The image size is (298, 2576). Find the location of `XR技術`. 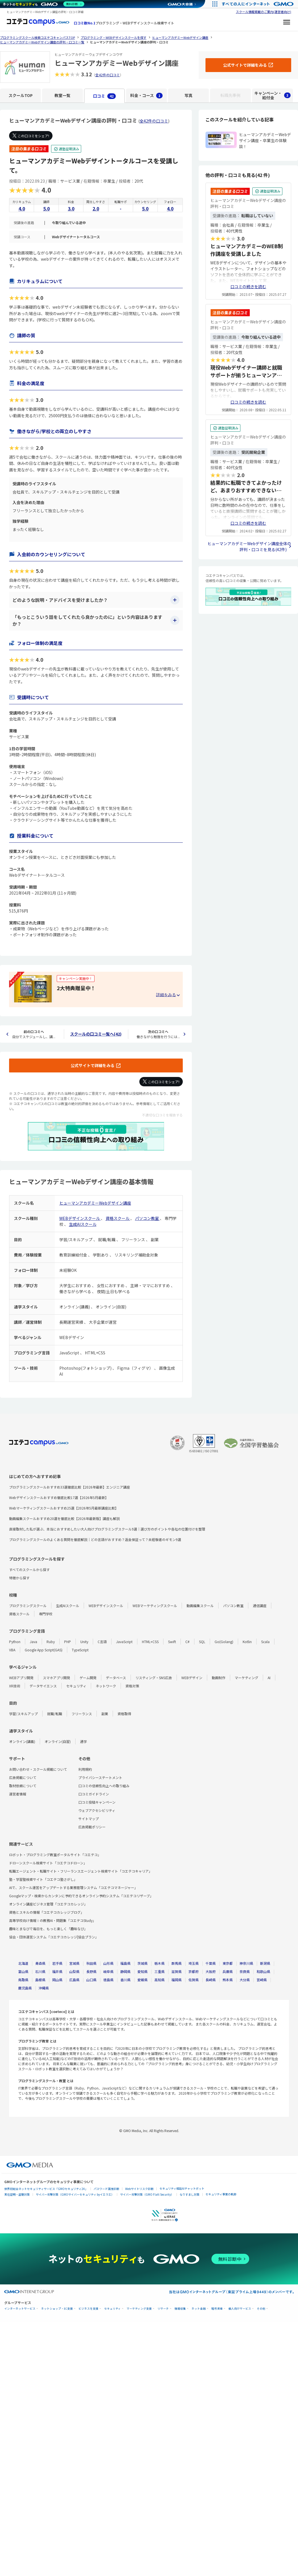

XR技術 is located at coordinates (14, 1685).